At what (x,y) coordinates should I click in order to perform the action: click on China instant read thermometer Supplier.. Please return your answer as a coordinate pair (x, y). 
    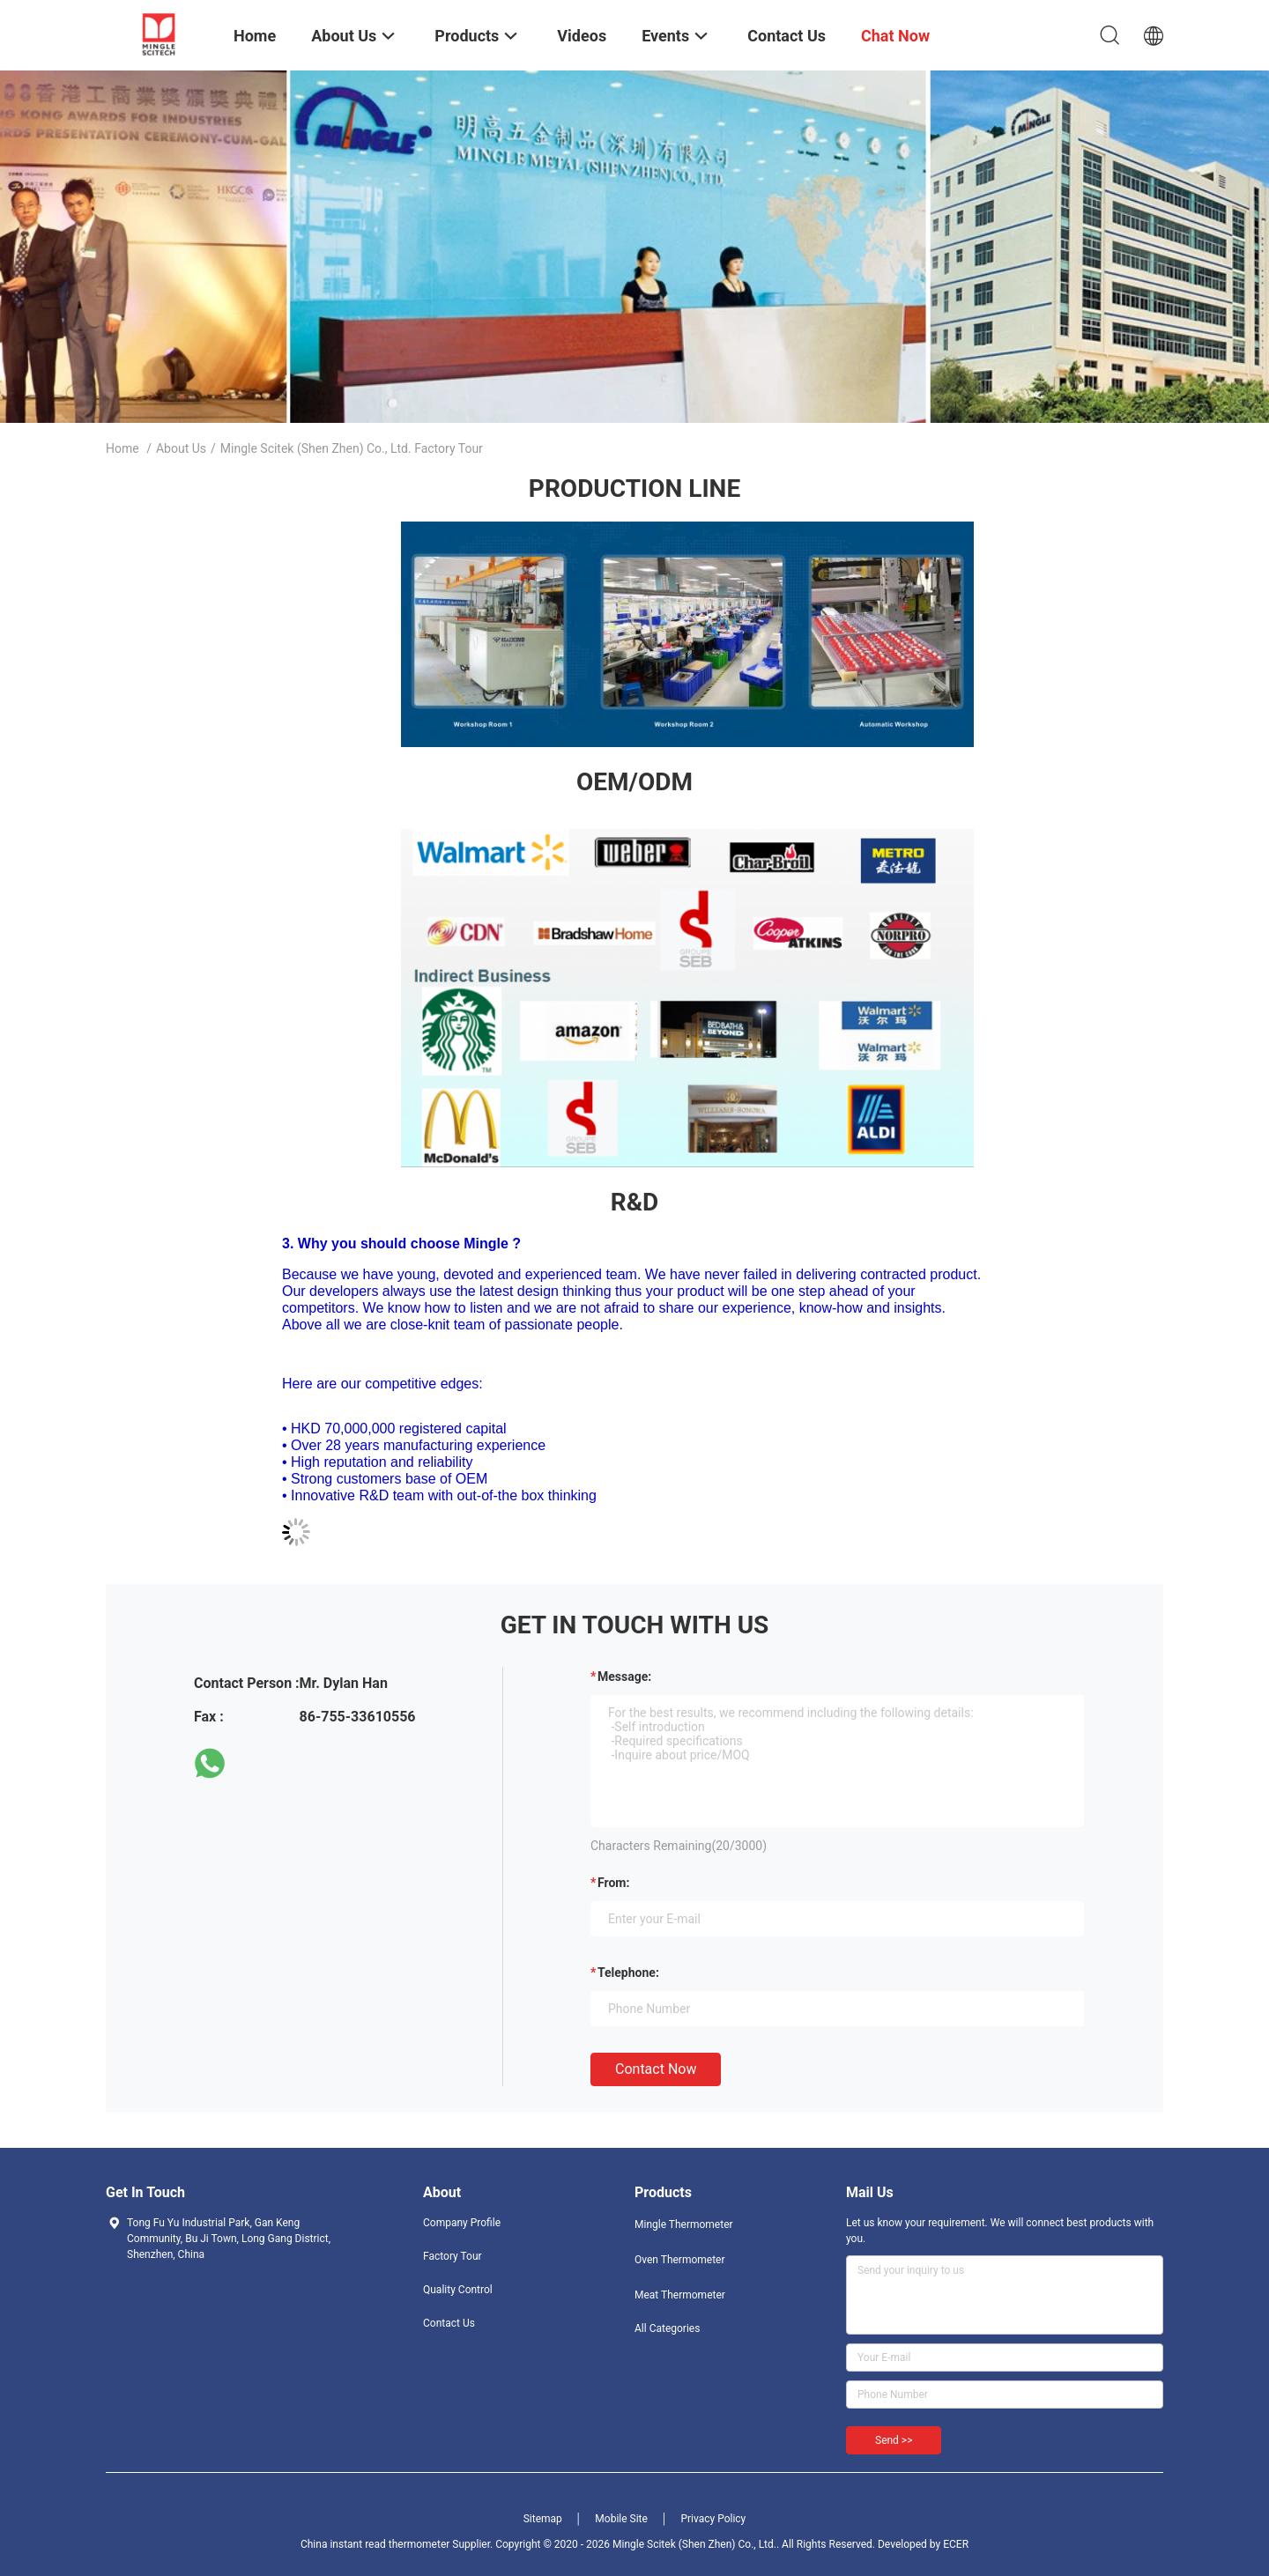
    Looking at the image, I should click on (398, 2544).